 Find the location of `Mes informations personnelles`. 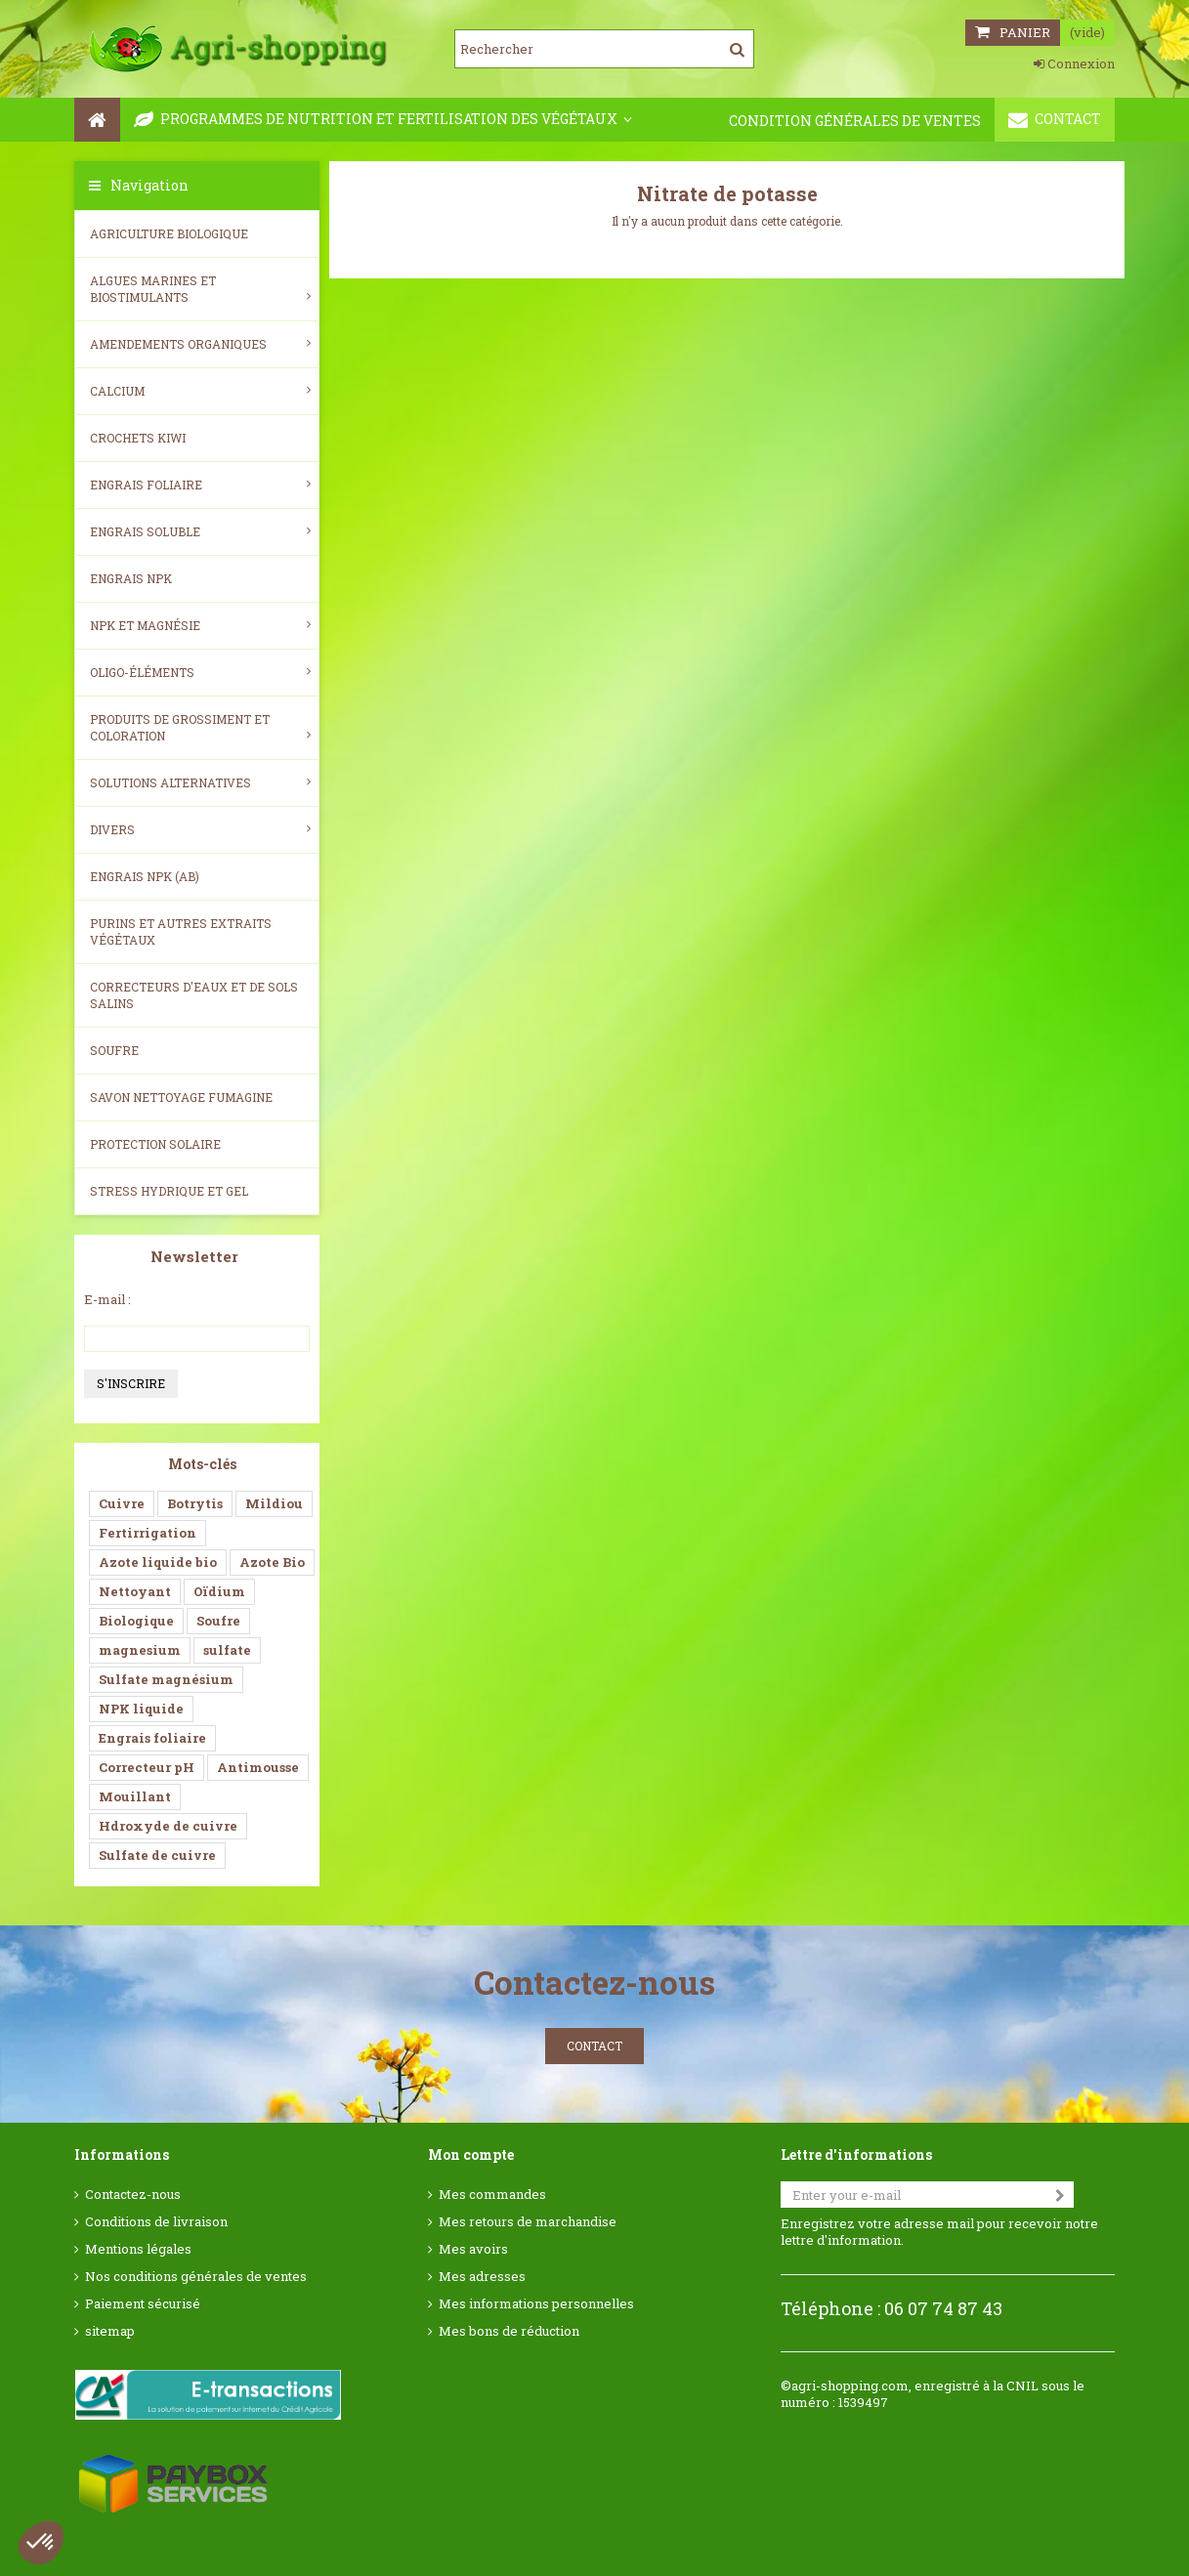

Mes informations personnelles is located at coordinates (536, 2304).